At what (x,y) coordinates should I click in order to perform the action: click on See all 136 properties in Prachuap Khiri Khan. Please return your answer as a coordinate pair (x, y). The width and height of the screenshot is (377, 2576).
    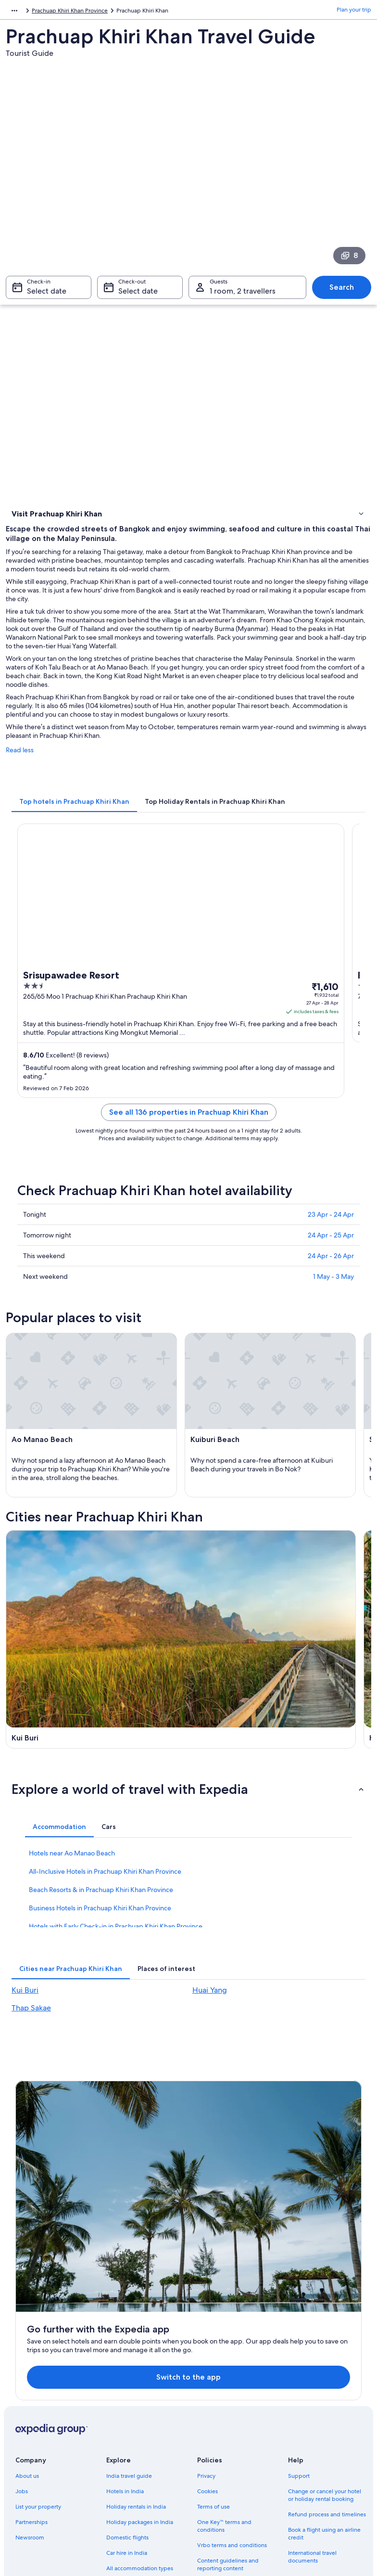
    Looking at the image, I should click on (188, 1127).